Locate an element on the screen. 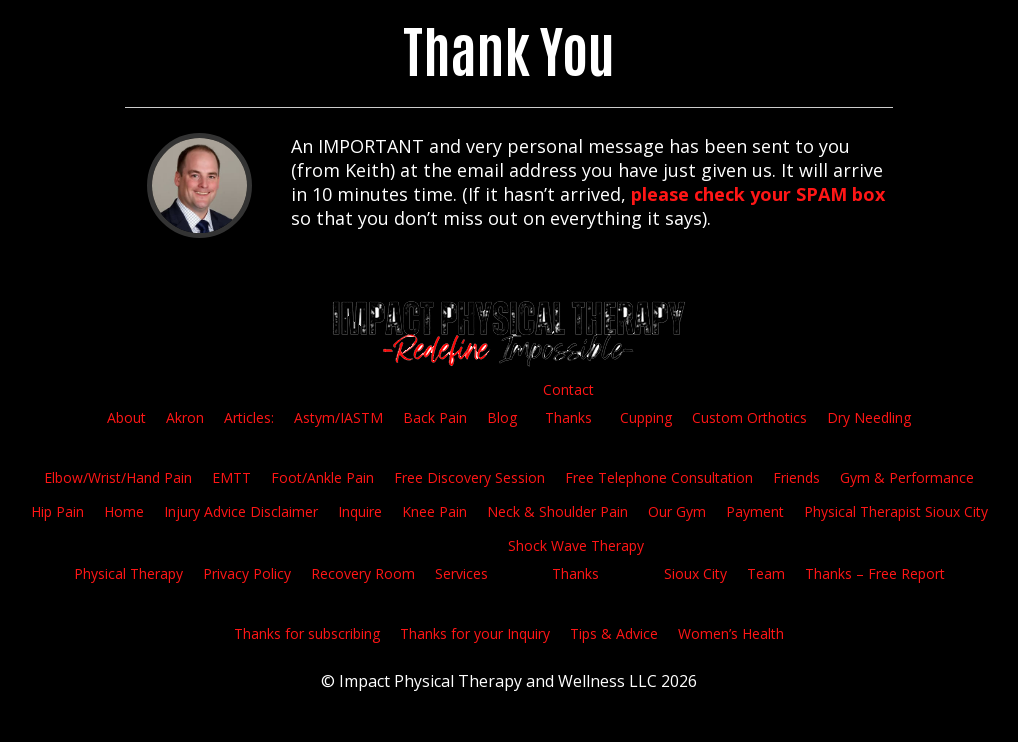 This screenshot has height=742, width=1018. Recovery Room is located at coordinates (363, 573).